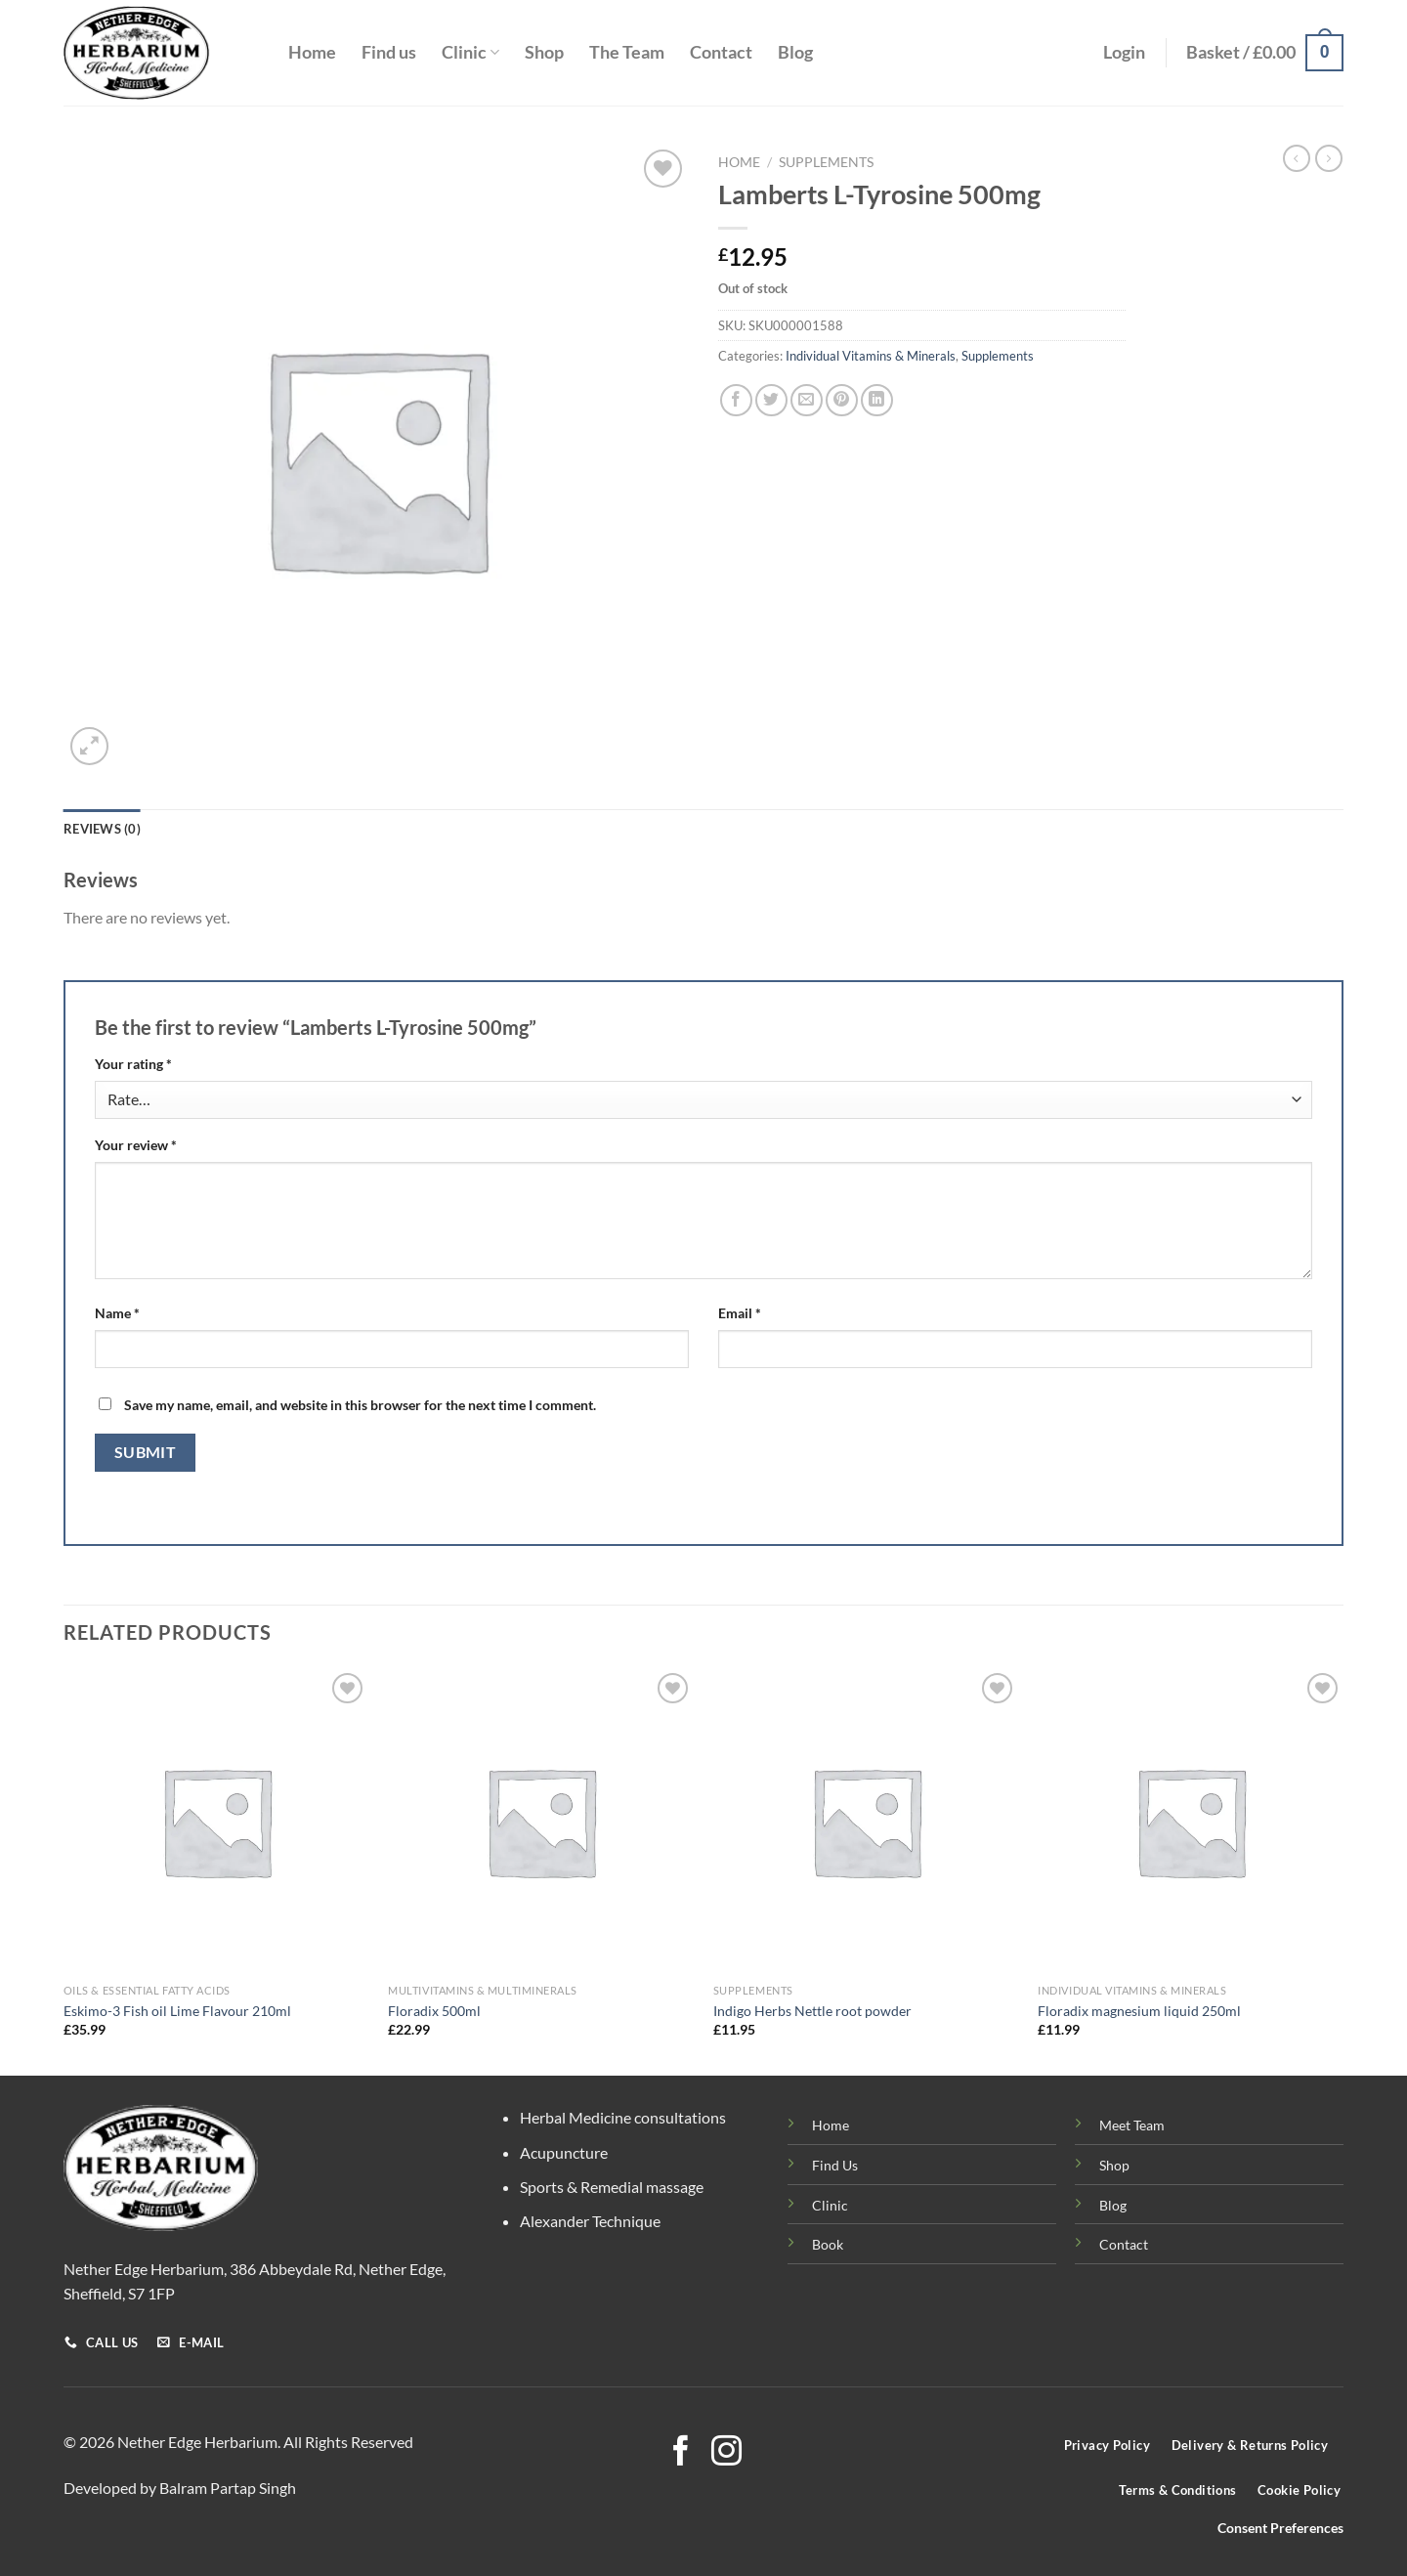 This screenshot has height=2576, width=1407. Describe the element at coordinates (1139, 2010) in the screenshot. I see `Floradix magnesium liquid 250ml` at that location.